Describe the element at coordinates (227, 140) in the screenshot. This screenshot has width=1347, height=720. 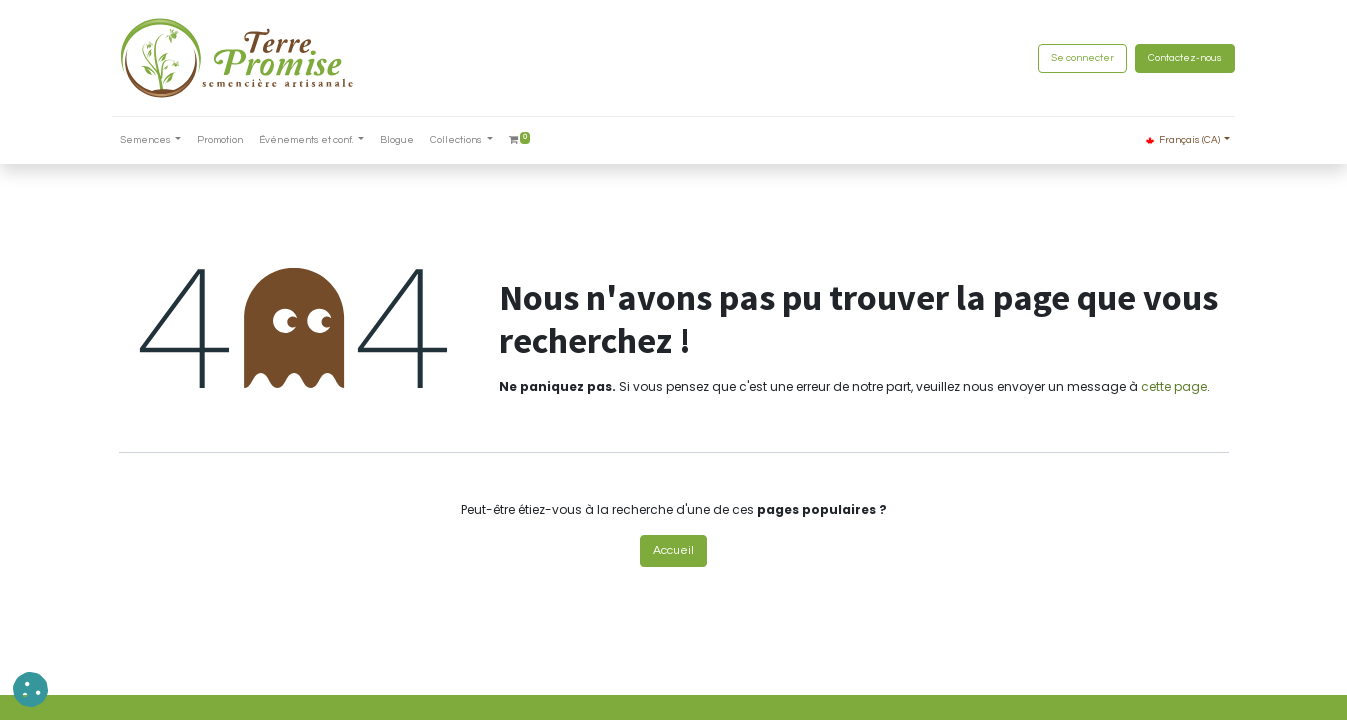
I see `[menuitem]` at that location.